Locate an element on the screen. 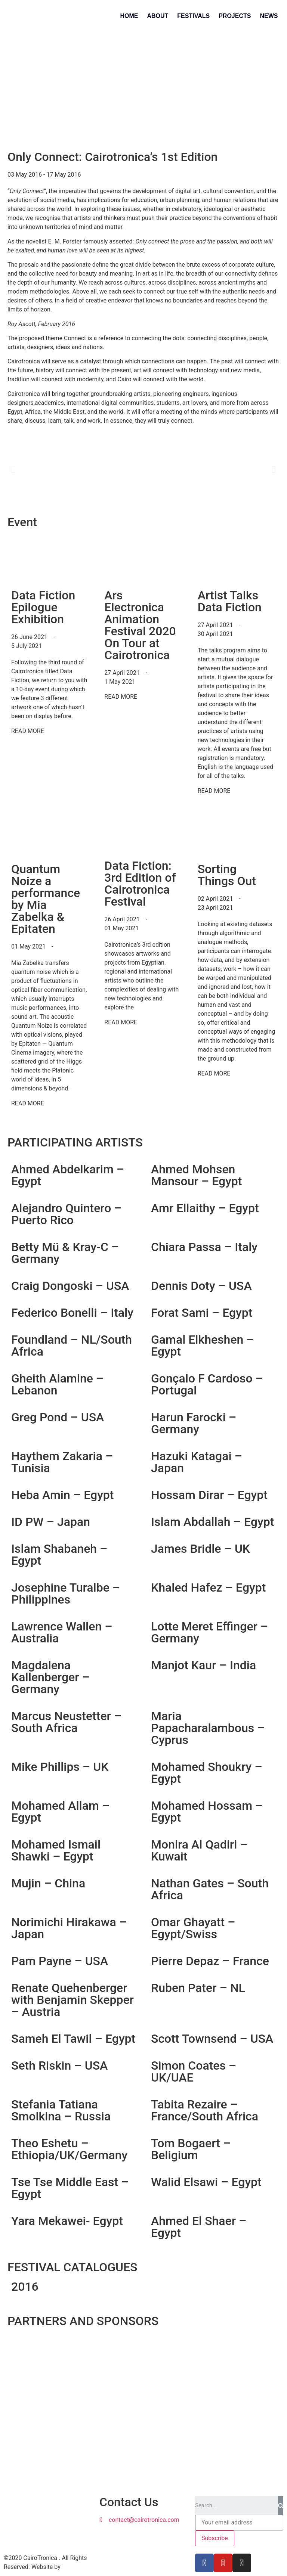 This screenshot has width=287, height=2576. Ahmed Mohsen Mansour – Egypt is located at coordinates (196, 1175).